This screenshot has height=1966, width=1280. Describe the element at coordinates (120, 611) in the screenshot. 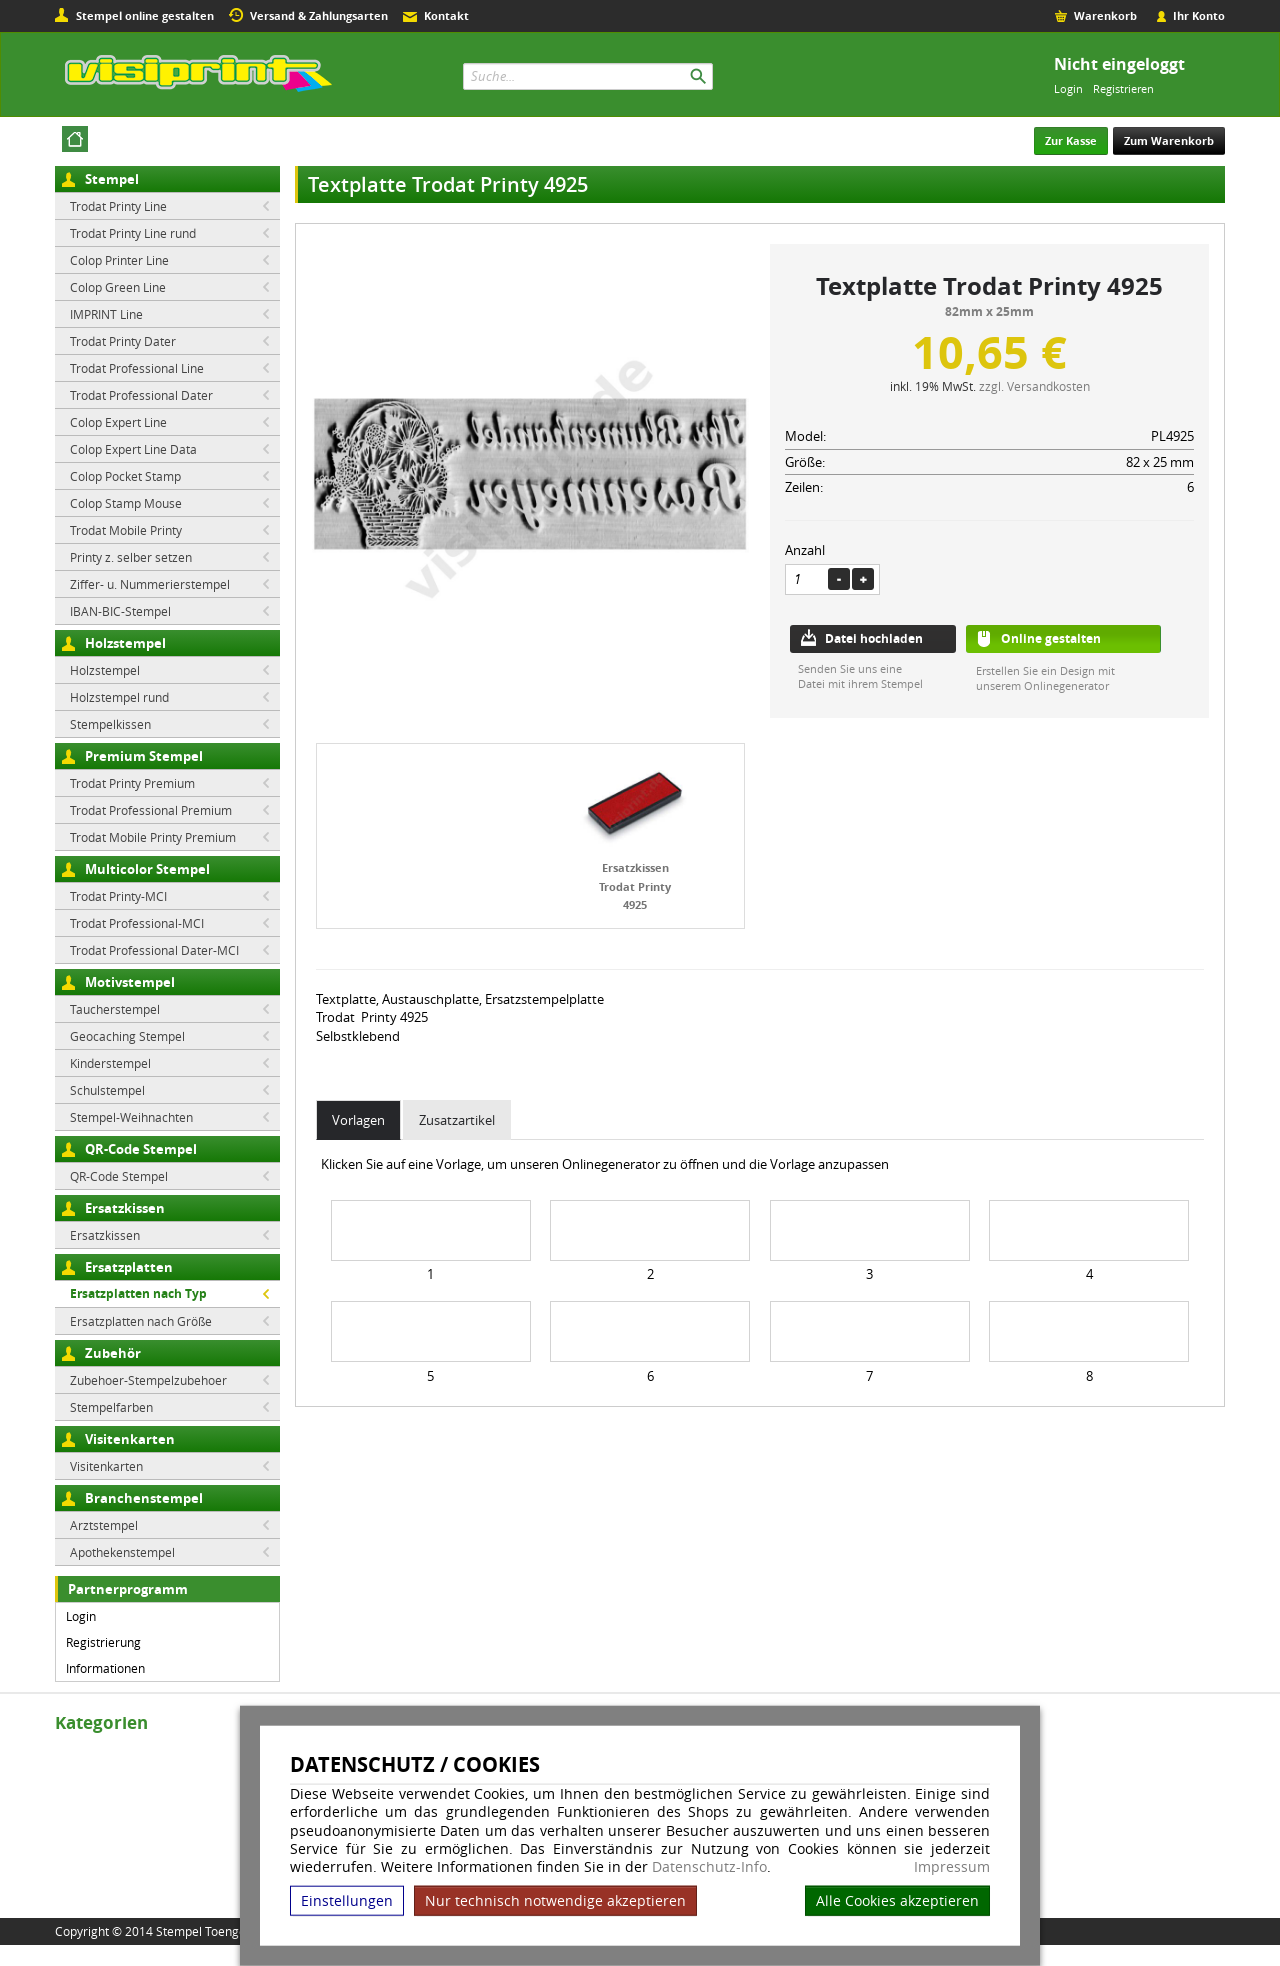

I see `IBAN-BIC-Stempel` at that location.